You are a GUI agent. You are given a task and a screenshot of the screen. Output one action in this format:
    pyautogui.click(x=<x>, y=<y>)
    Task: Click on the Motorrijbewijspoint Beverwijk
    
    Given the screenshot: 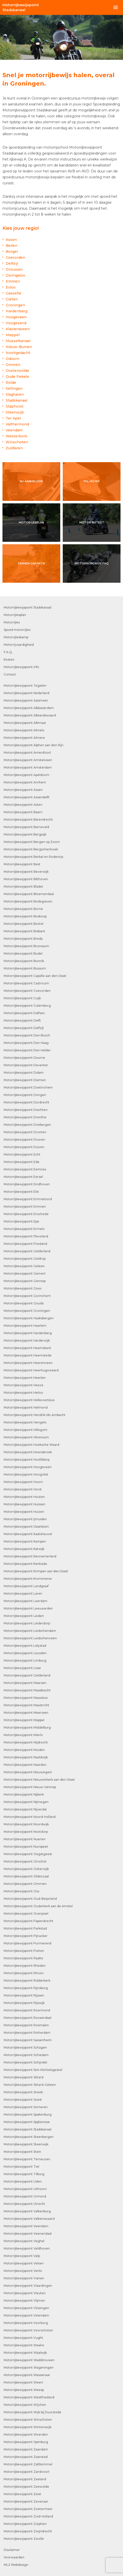 What is the action you would take?
    pyautogui.click(x=26, y=871)
    